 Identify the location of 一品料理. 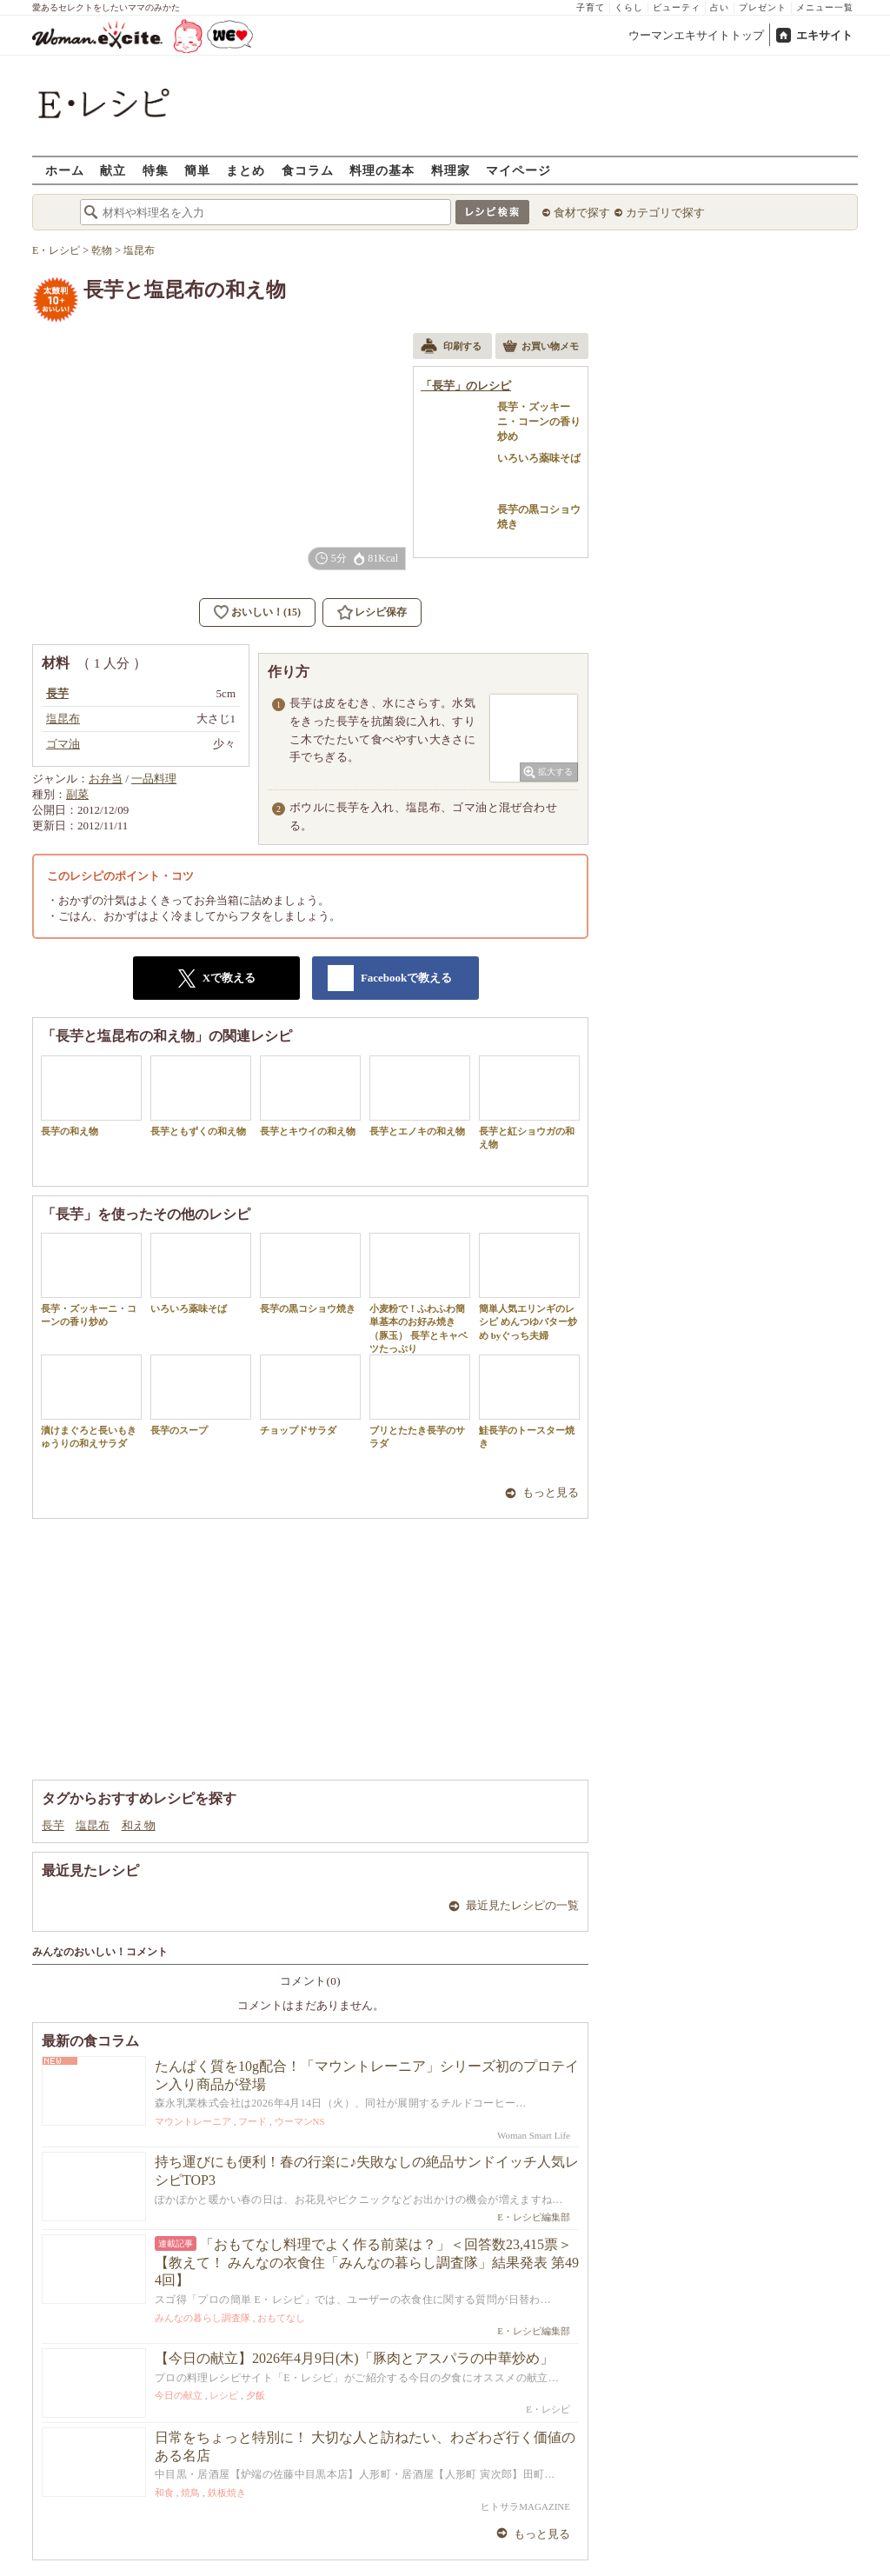
(153, 778).